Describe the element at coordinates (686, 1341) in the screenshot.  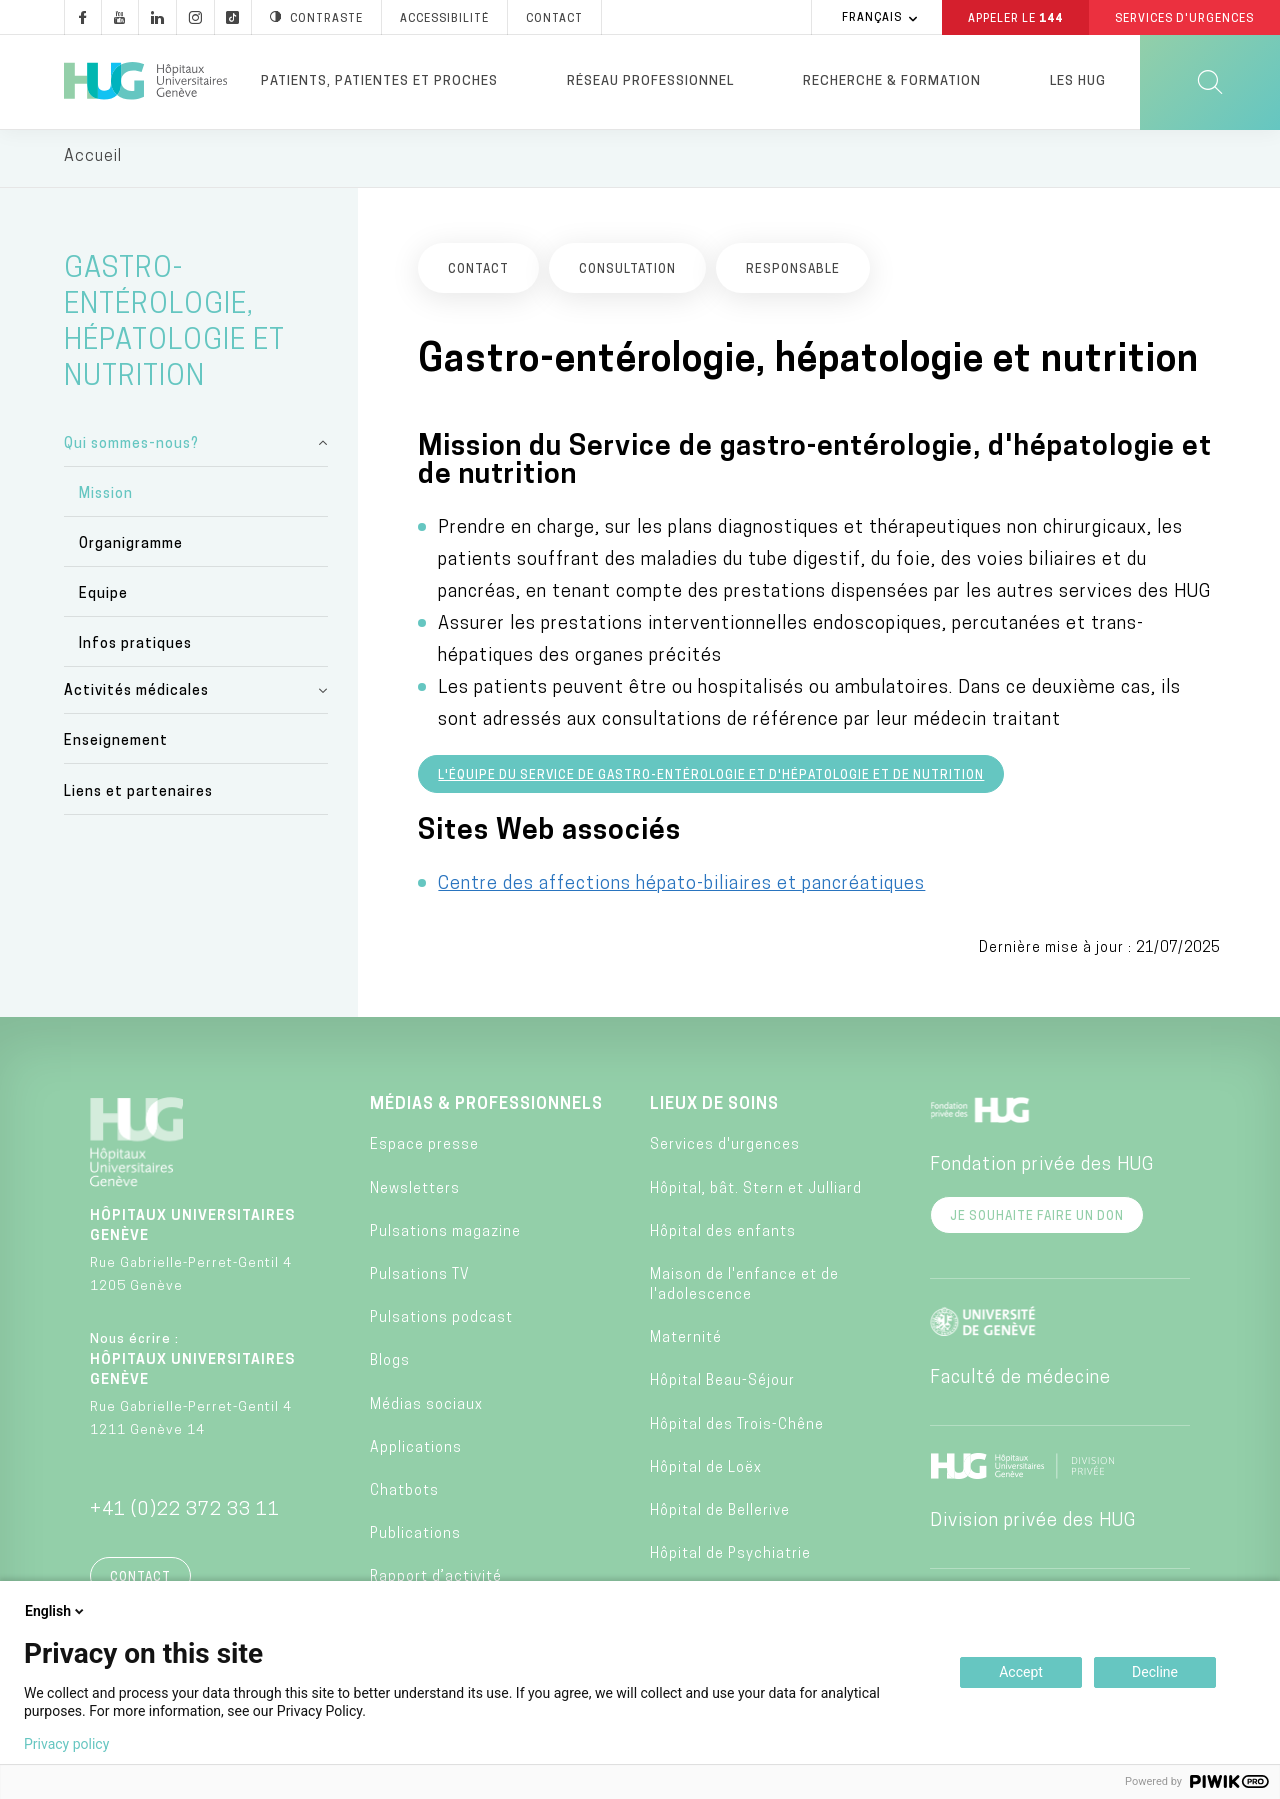
I see `Maternité` at that location.